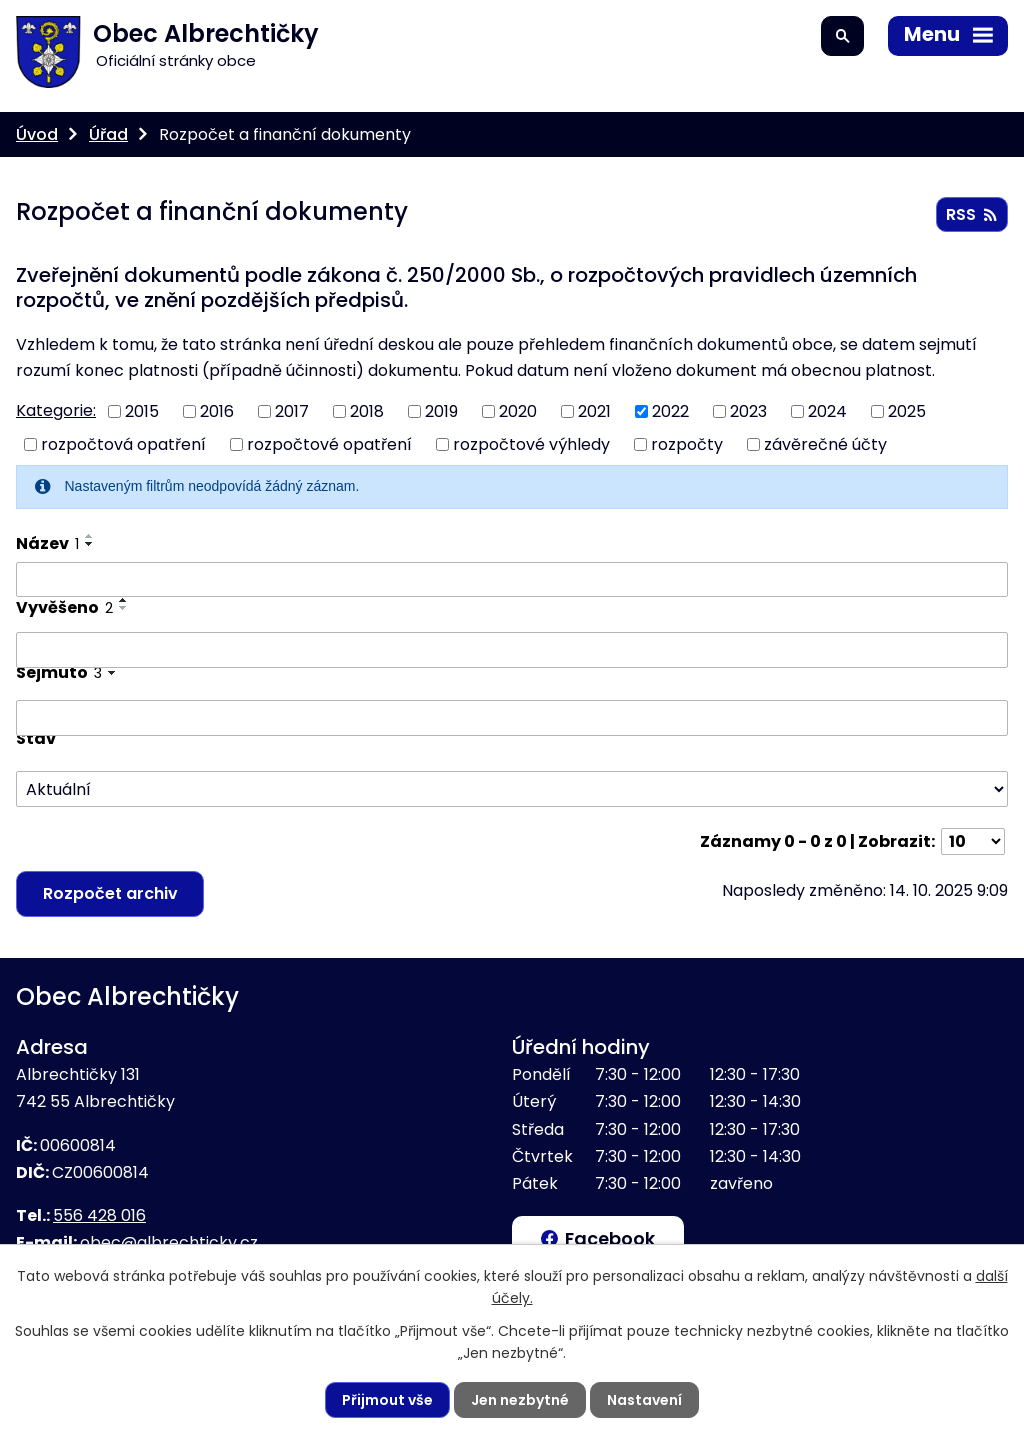 The height and width of the screenshot is (1436, 1024). What do you see at coordinates (825, 444) in the screenshot?
I see `závěrečné účty` at bounding box center [825, 444].